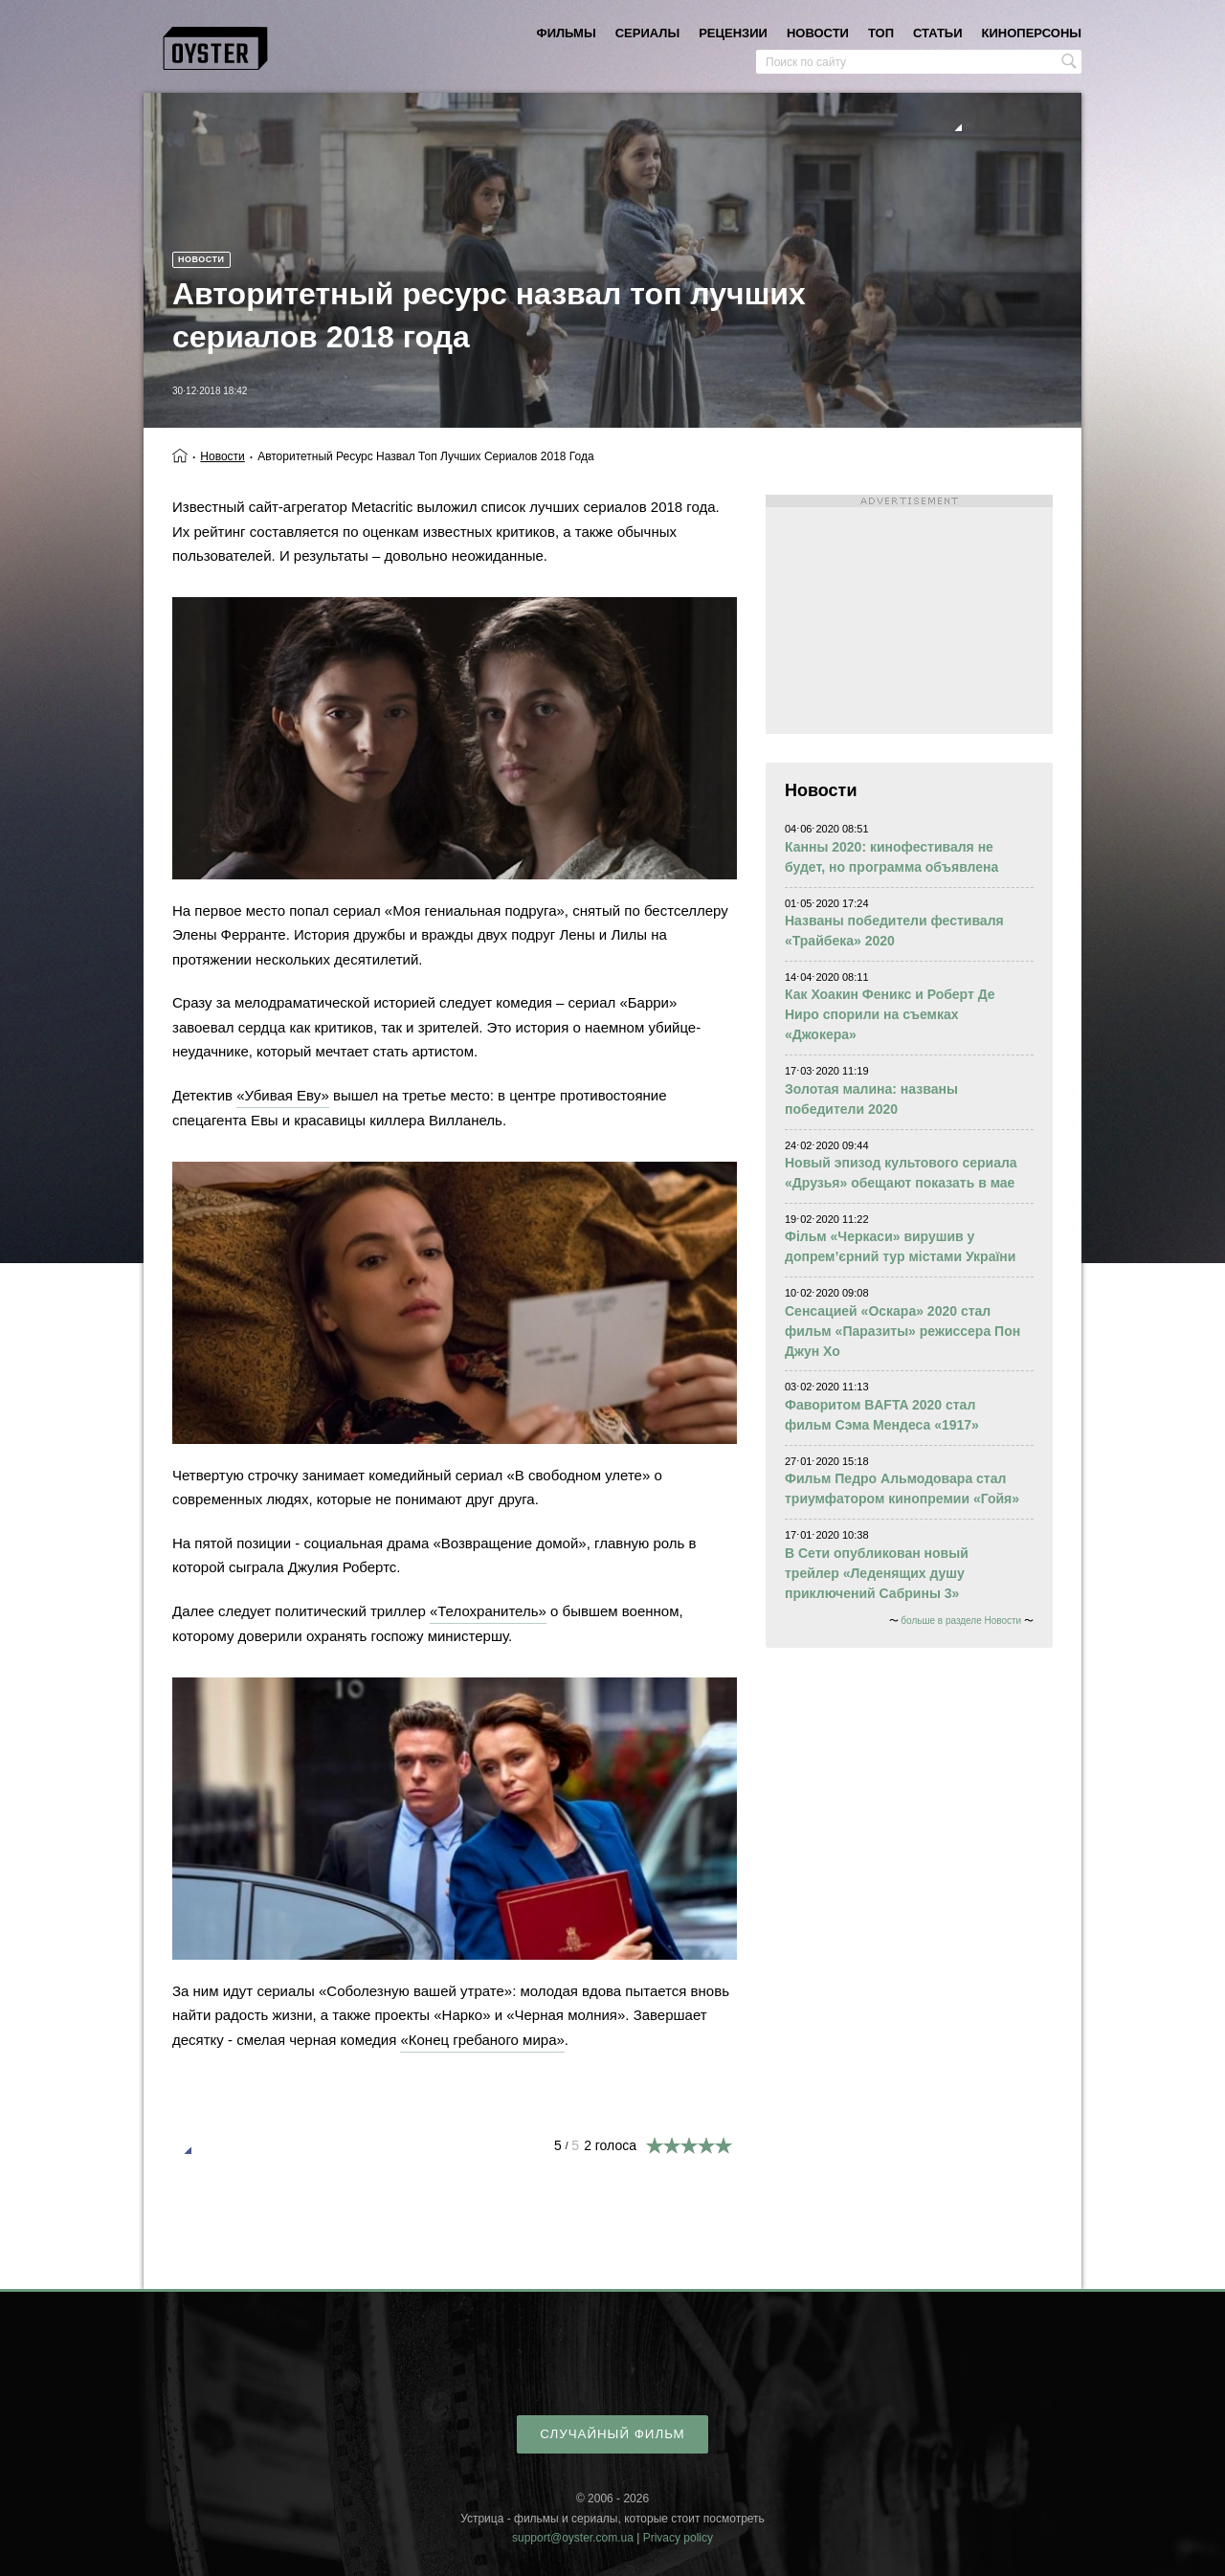 This screenshot has height=2576, width=1225. I want to click on «Убивая Еву», so click(282, 1095).